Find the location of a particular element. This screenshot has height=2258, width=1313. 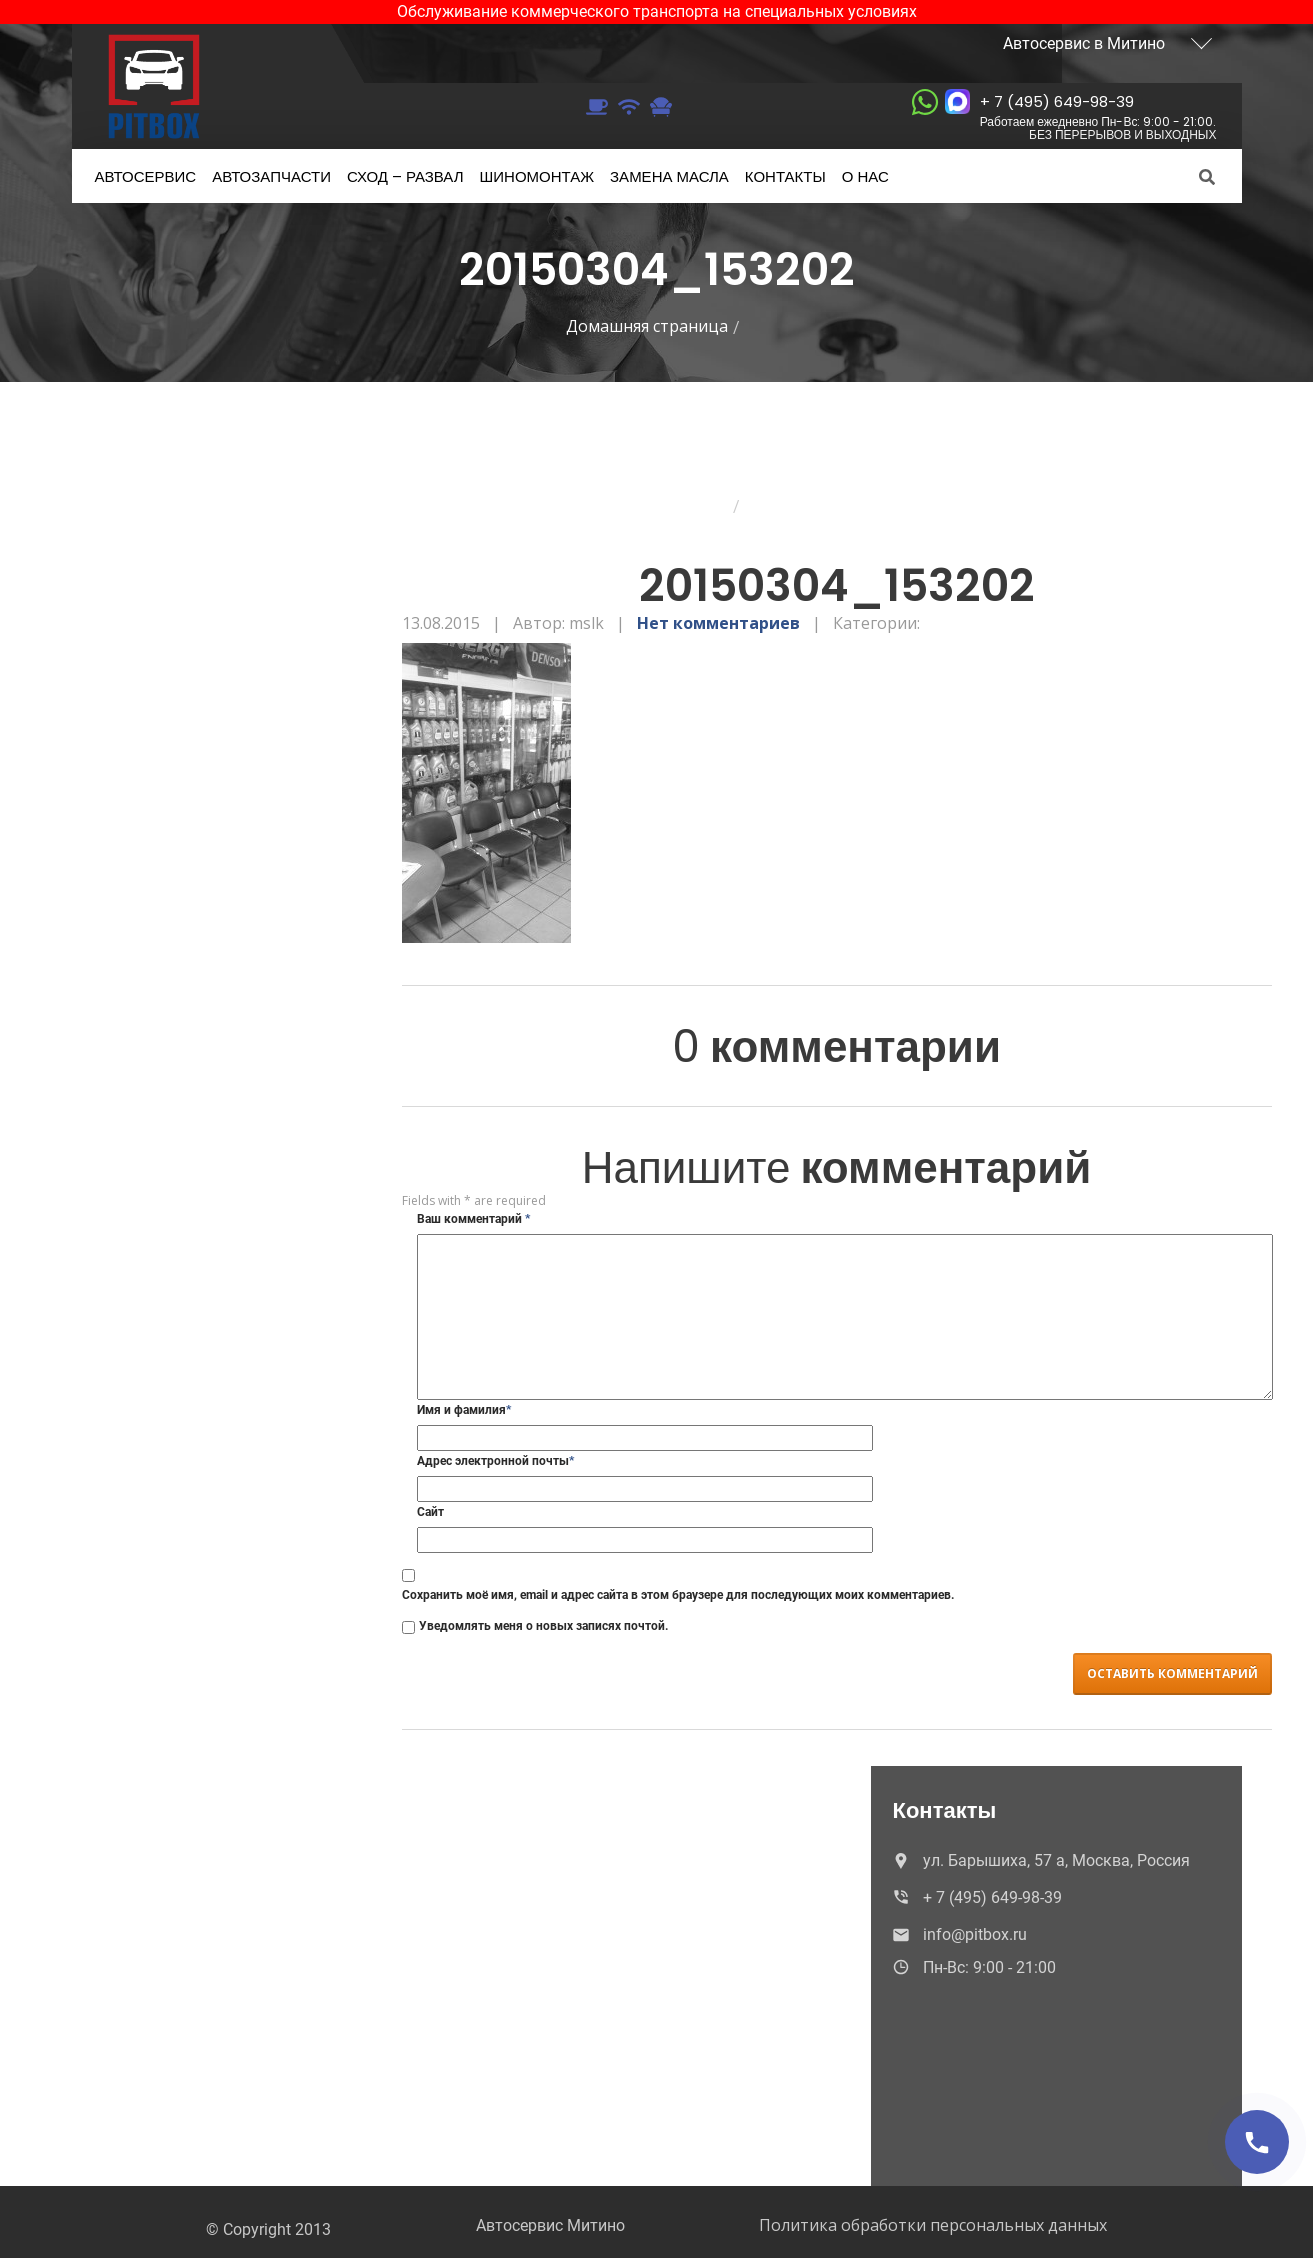

Контакты is located at coordinates (785, 176).